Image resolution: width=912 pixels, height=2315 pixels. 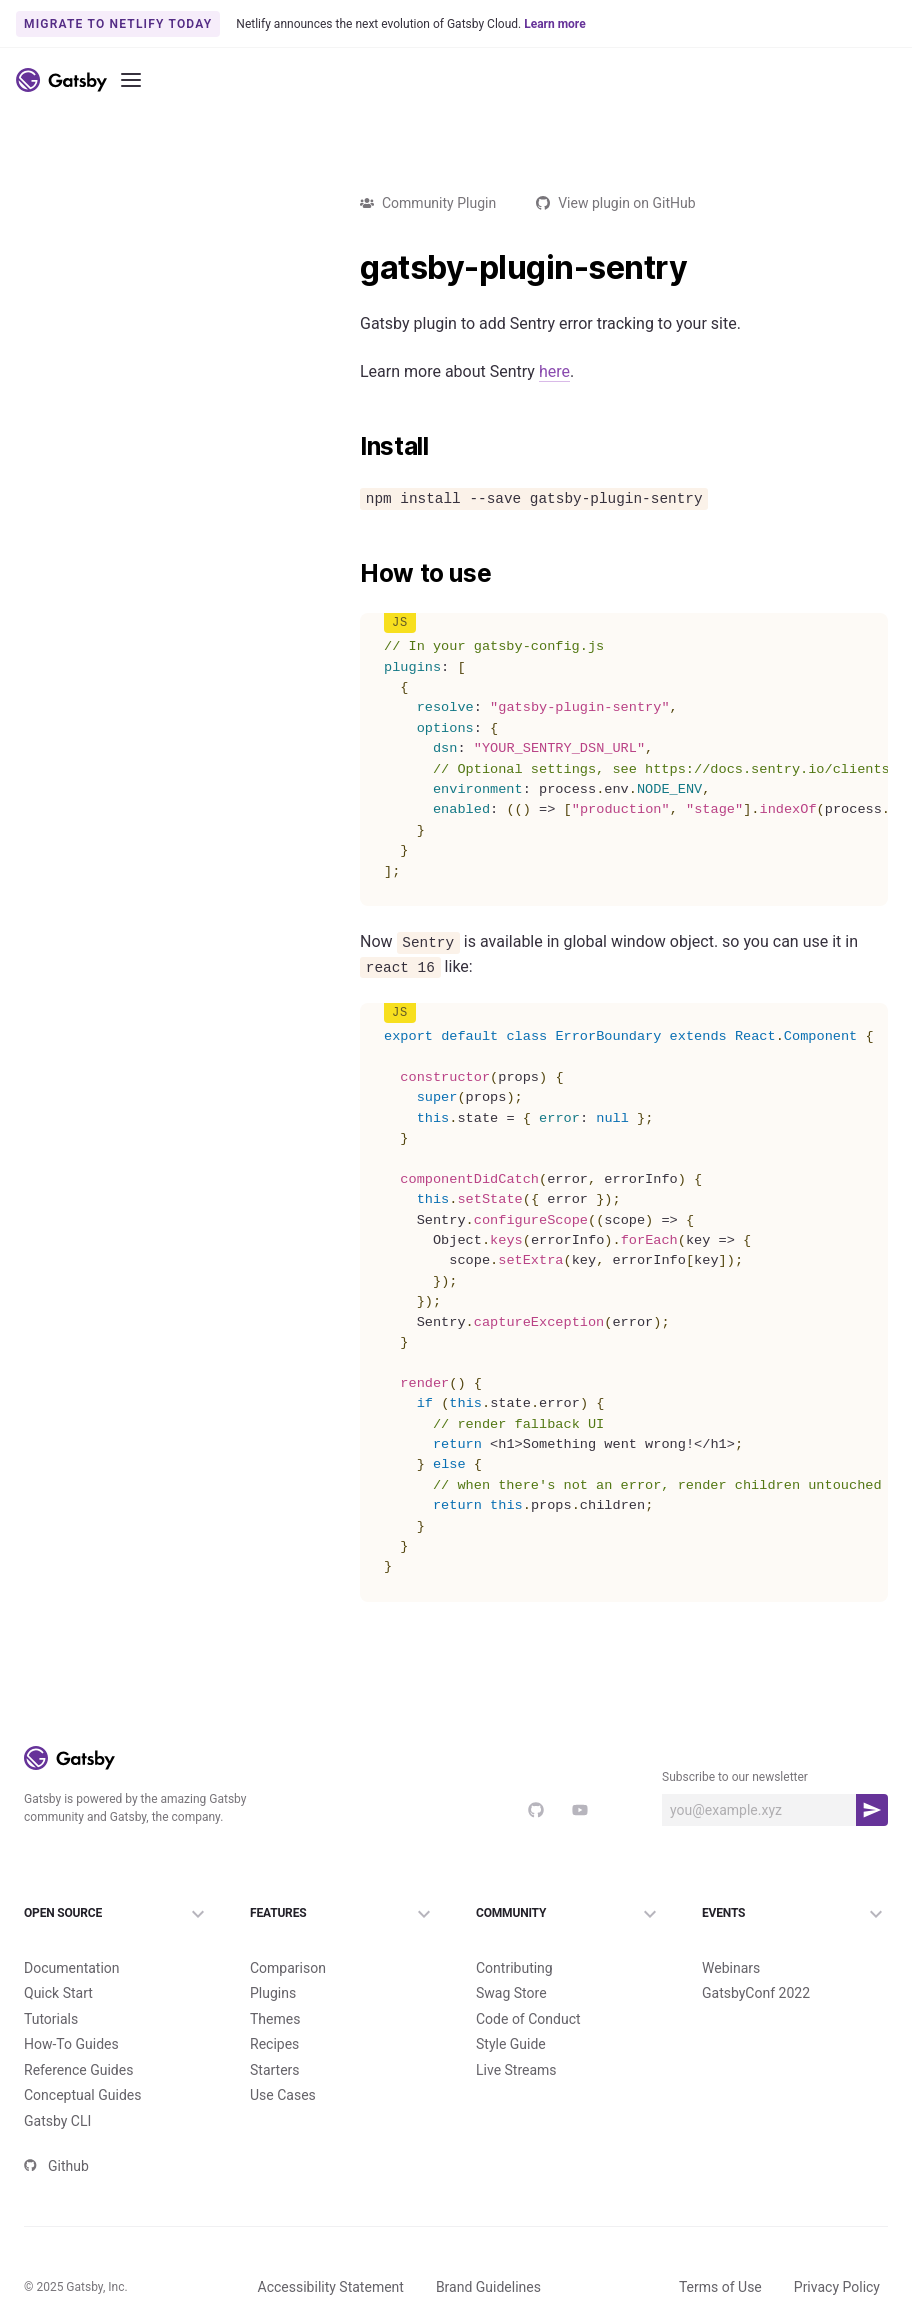 What do you see at coordinates (71, 2044) in the screenshot?
I see `How-To Guides` at bounding box center [71, 2044].